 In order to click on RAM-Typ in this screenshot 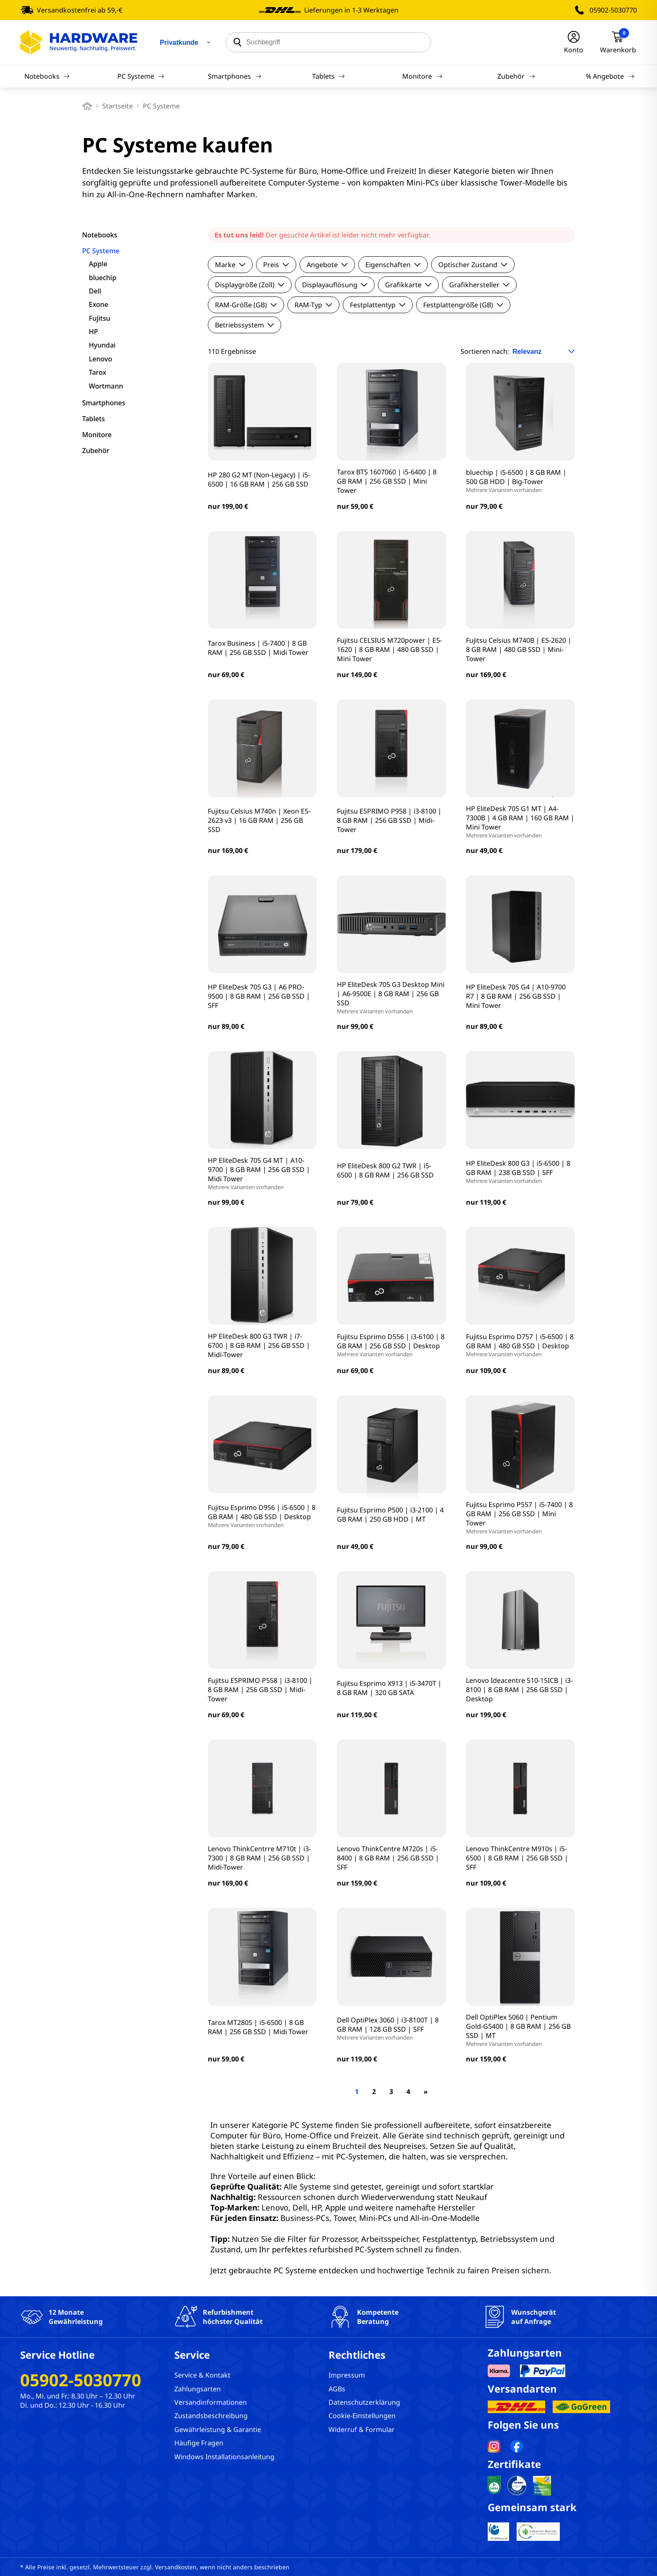, I will do `click(313, 304)`.